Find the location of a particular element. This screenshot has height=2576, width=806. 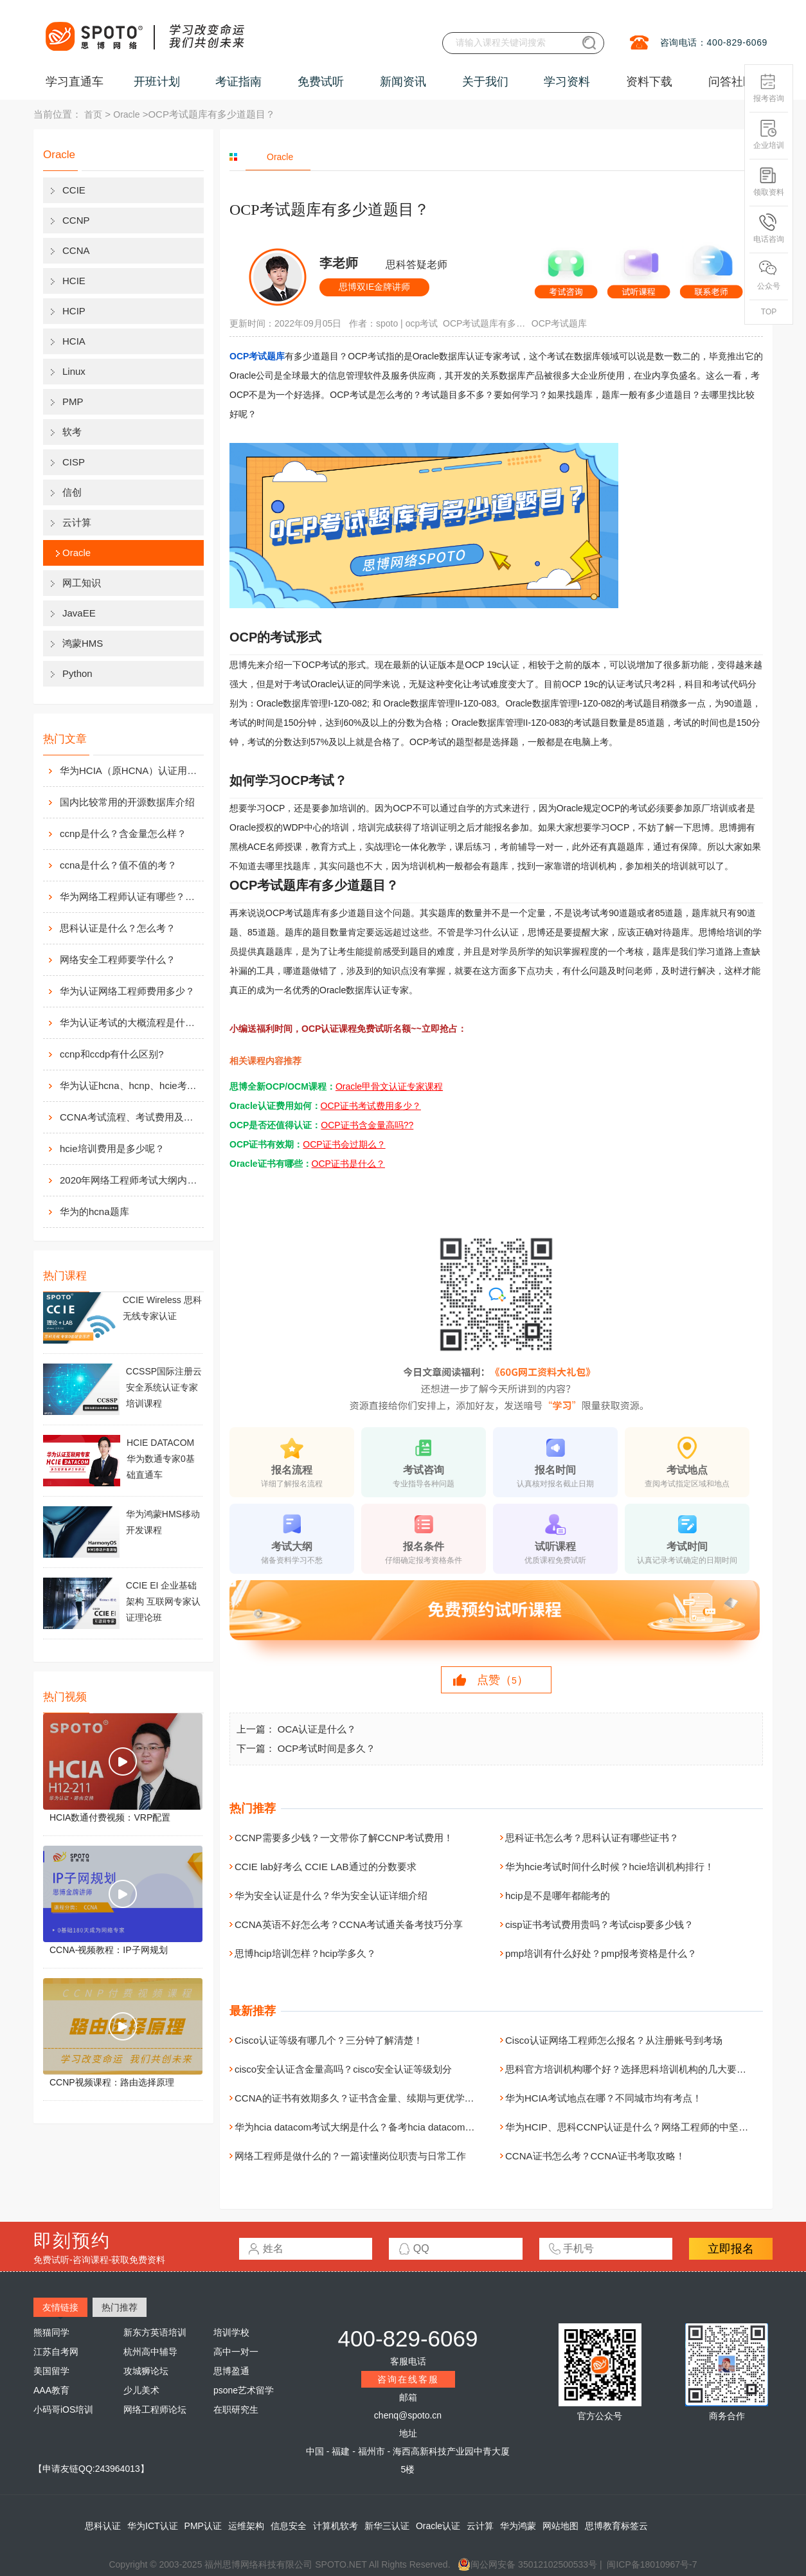

OCP证书考试费用多少？ is located at coordinates (371, 1106).